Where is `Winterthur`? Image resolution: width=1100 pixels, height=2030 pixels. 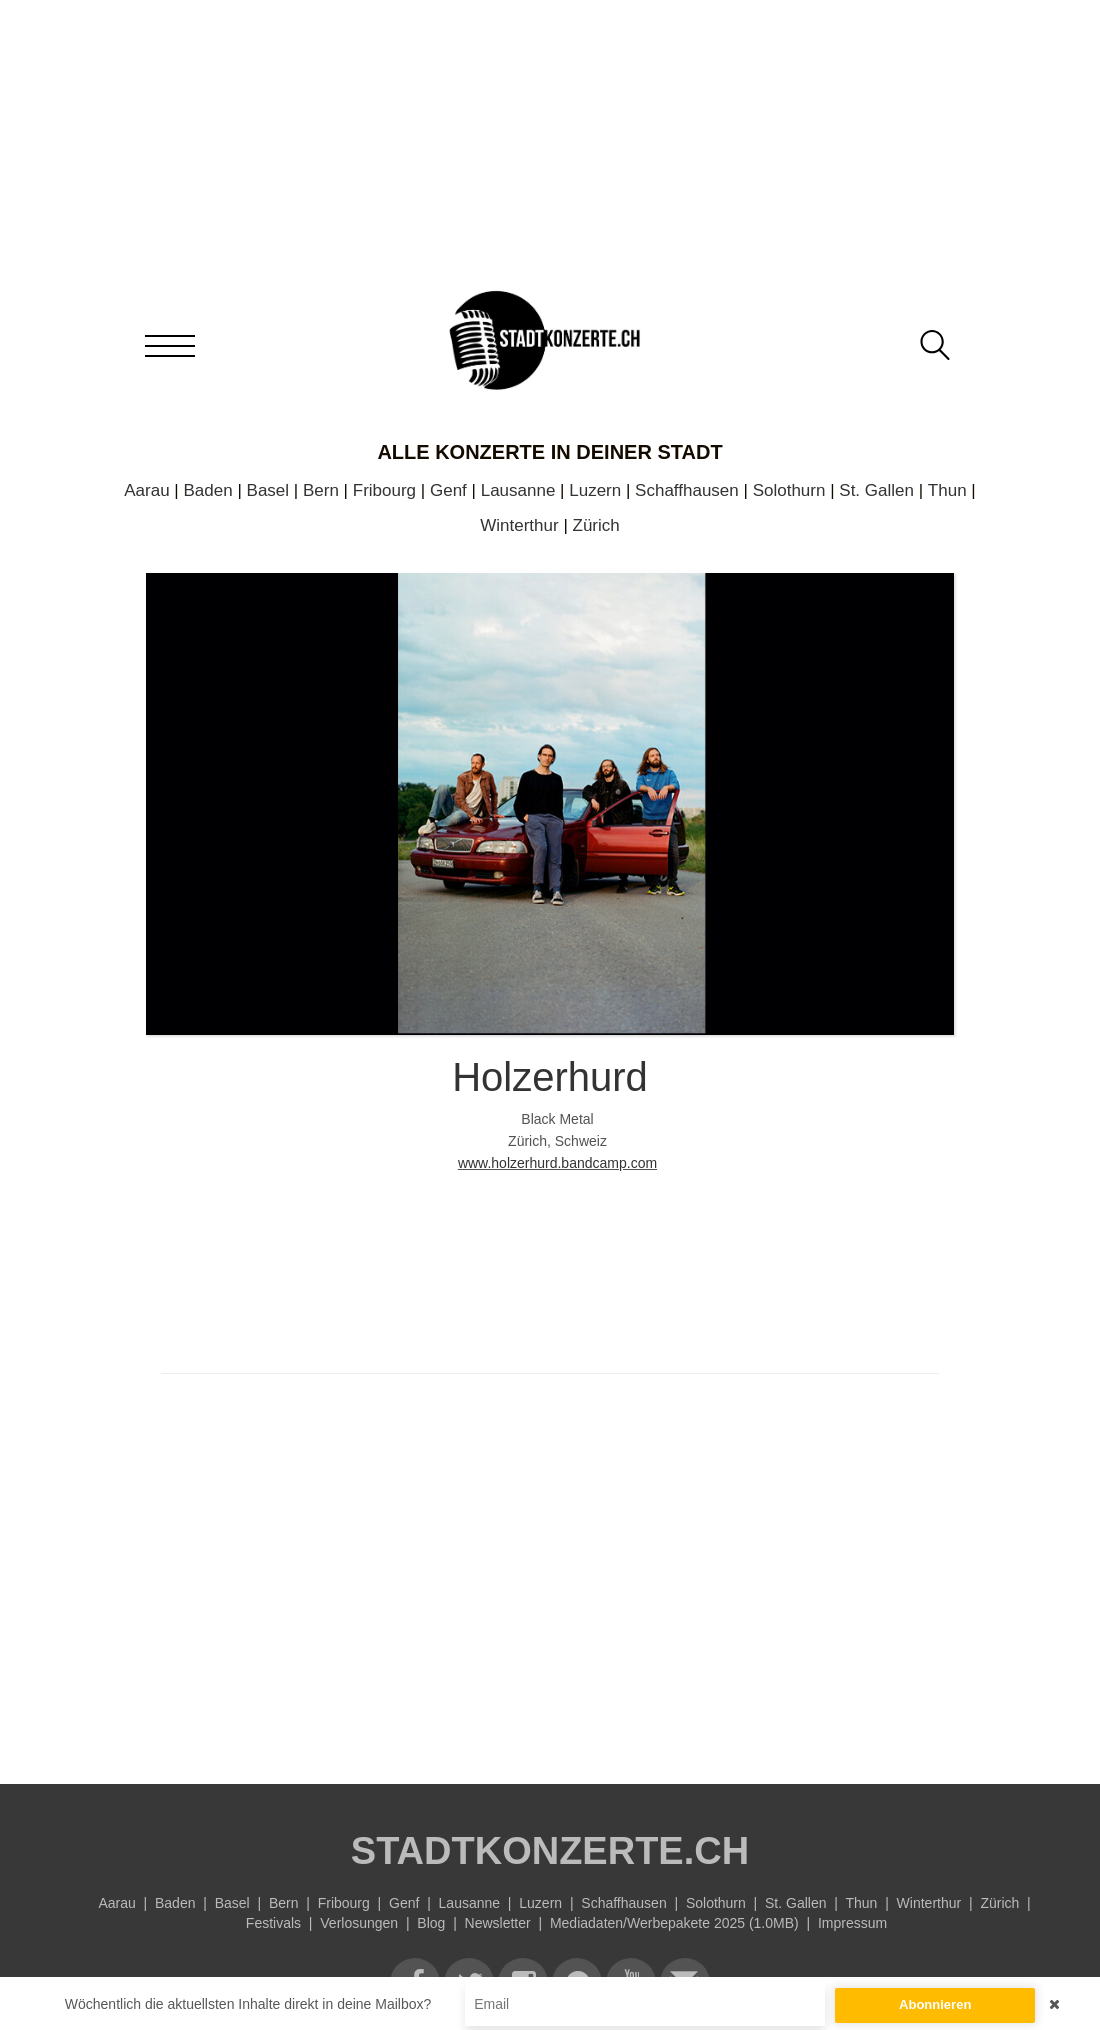
Winterthur is located at coordinates (519, 525).